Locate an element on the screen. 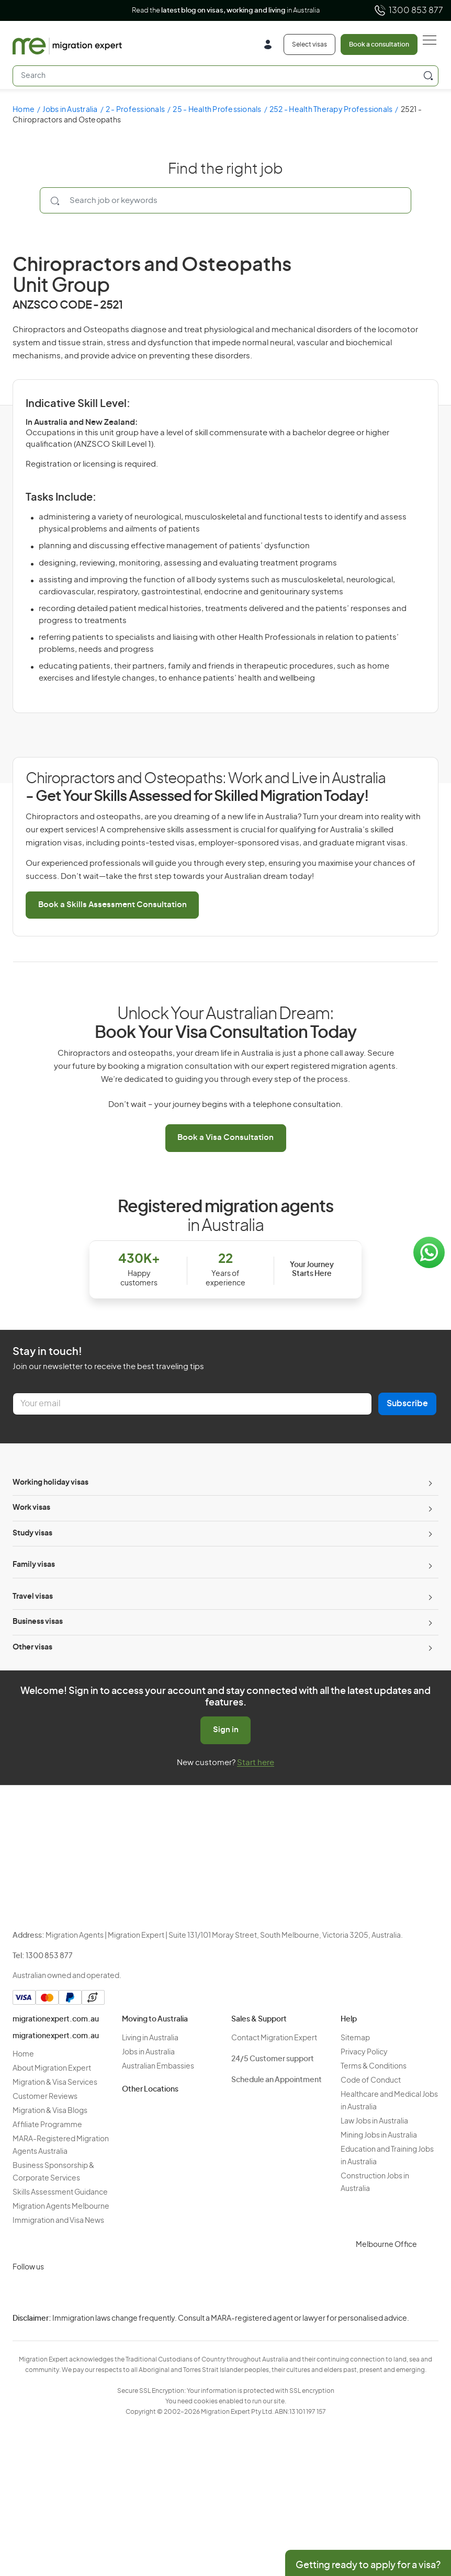 The height and width of the screenshot is (2576, 451). Book a Visa Consultation is located at coordinates (225, 1138).